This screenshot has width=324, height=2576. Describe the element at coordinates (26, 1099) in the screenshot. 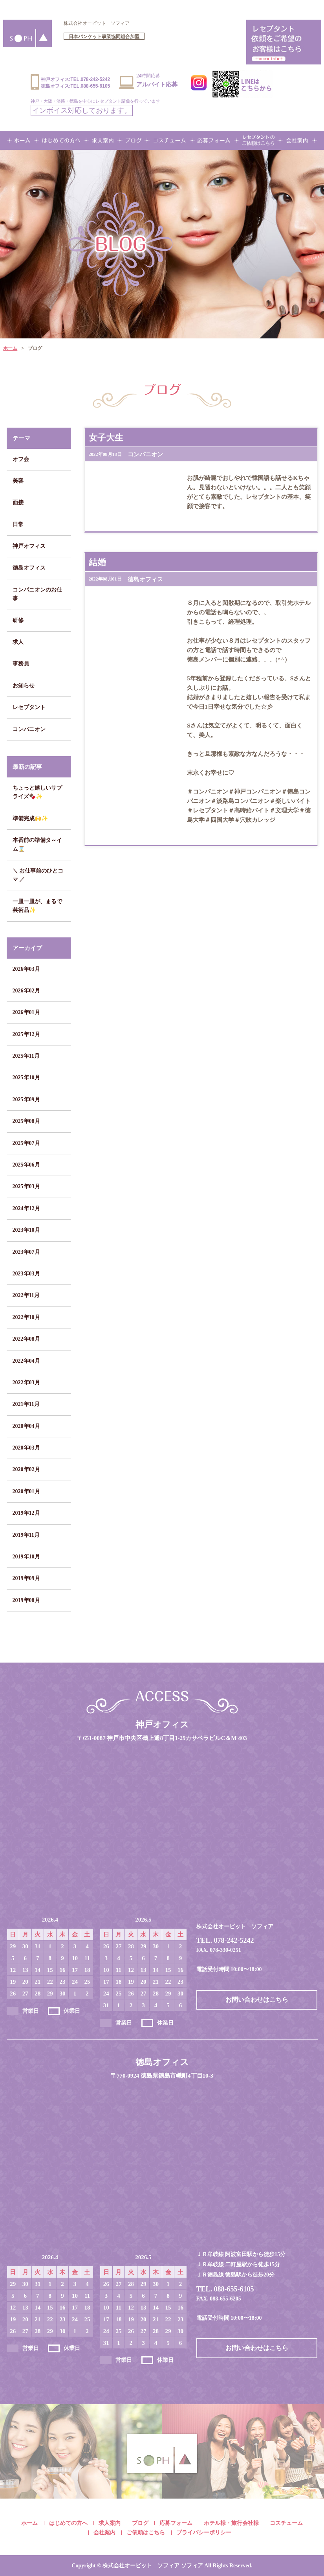

I see `2025年09月` at that location.